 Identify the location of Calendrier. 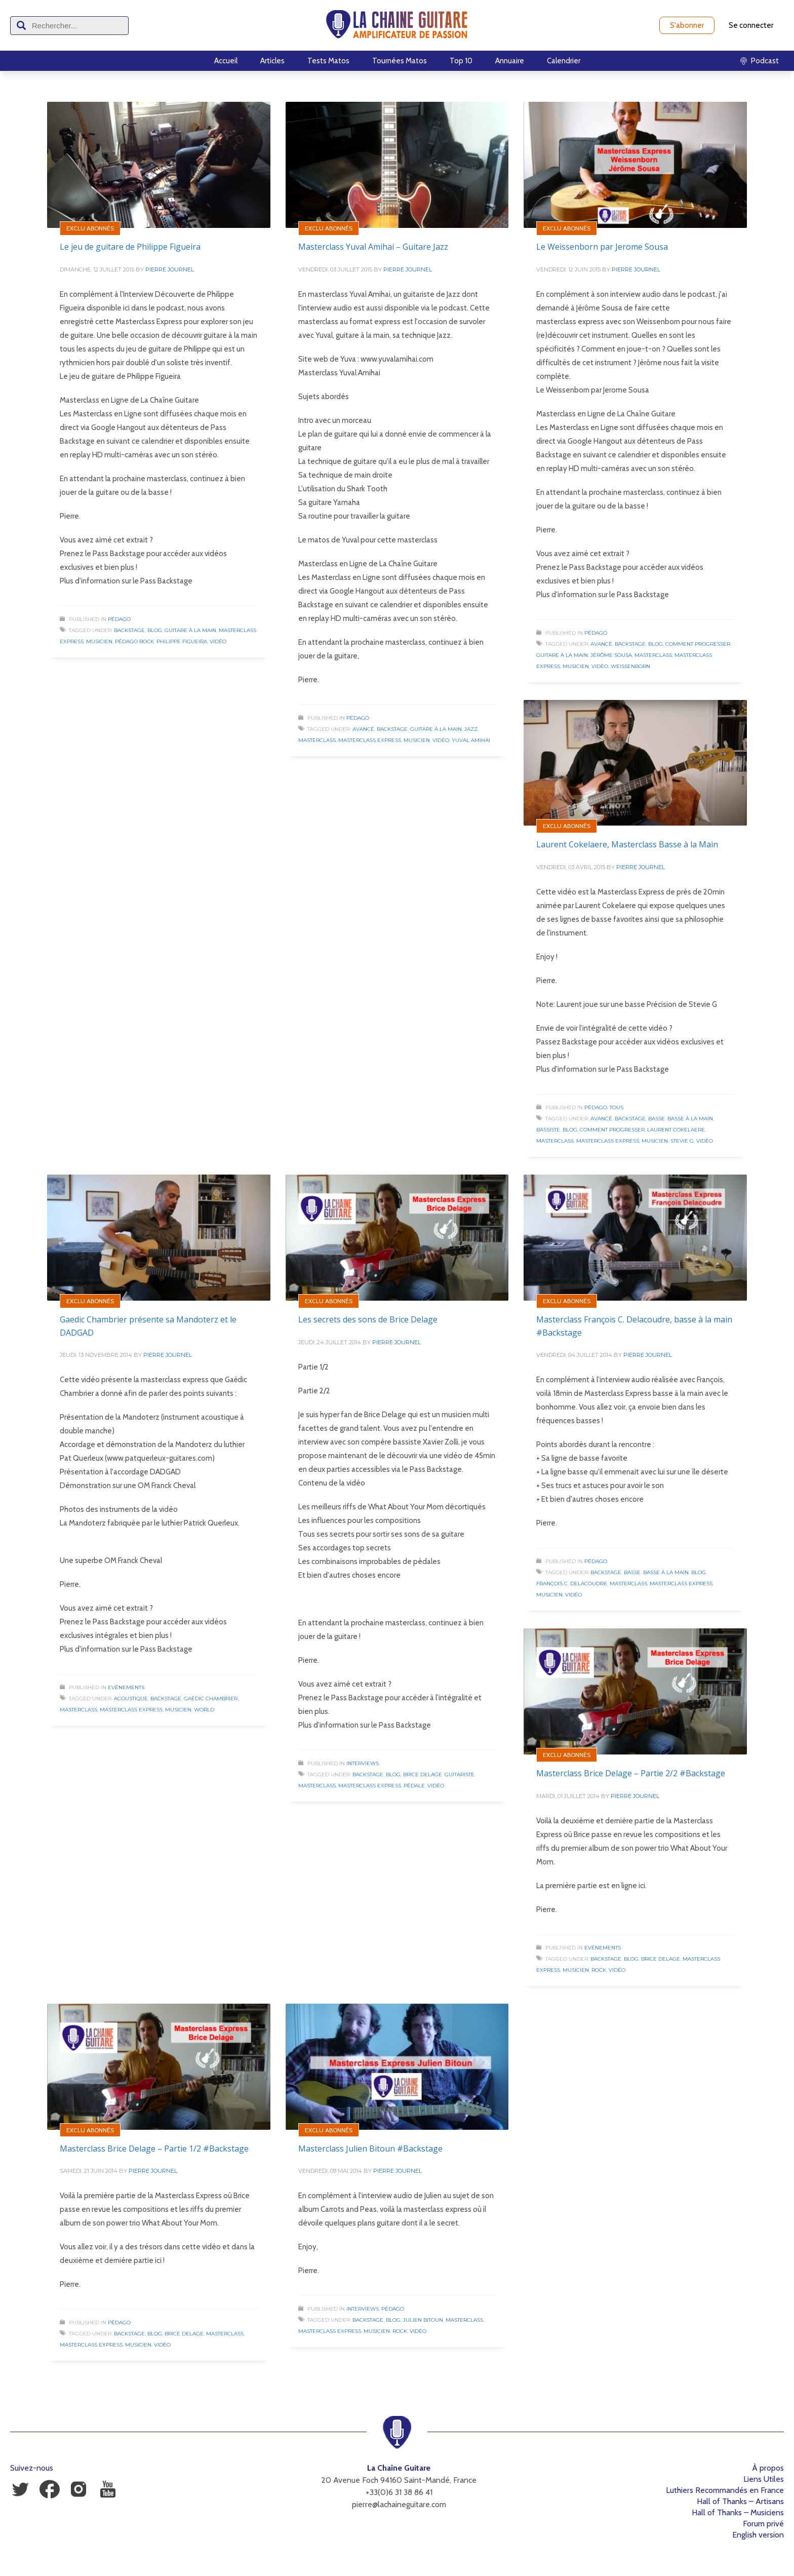
(563, 60).